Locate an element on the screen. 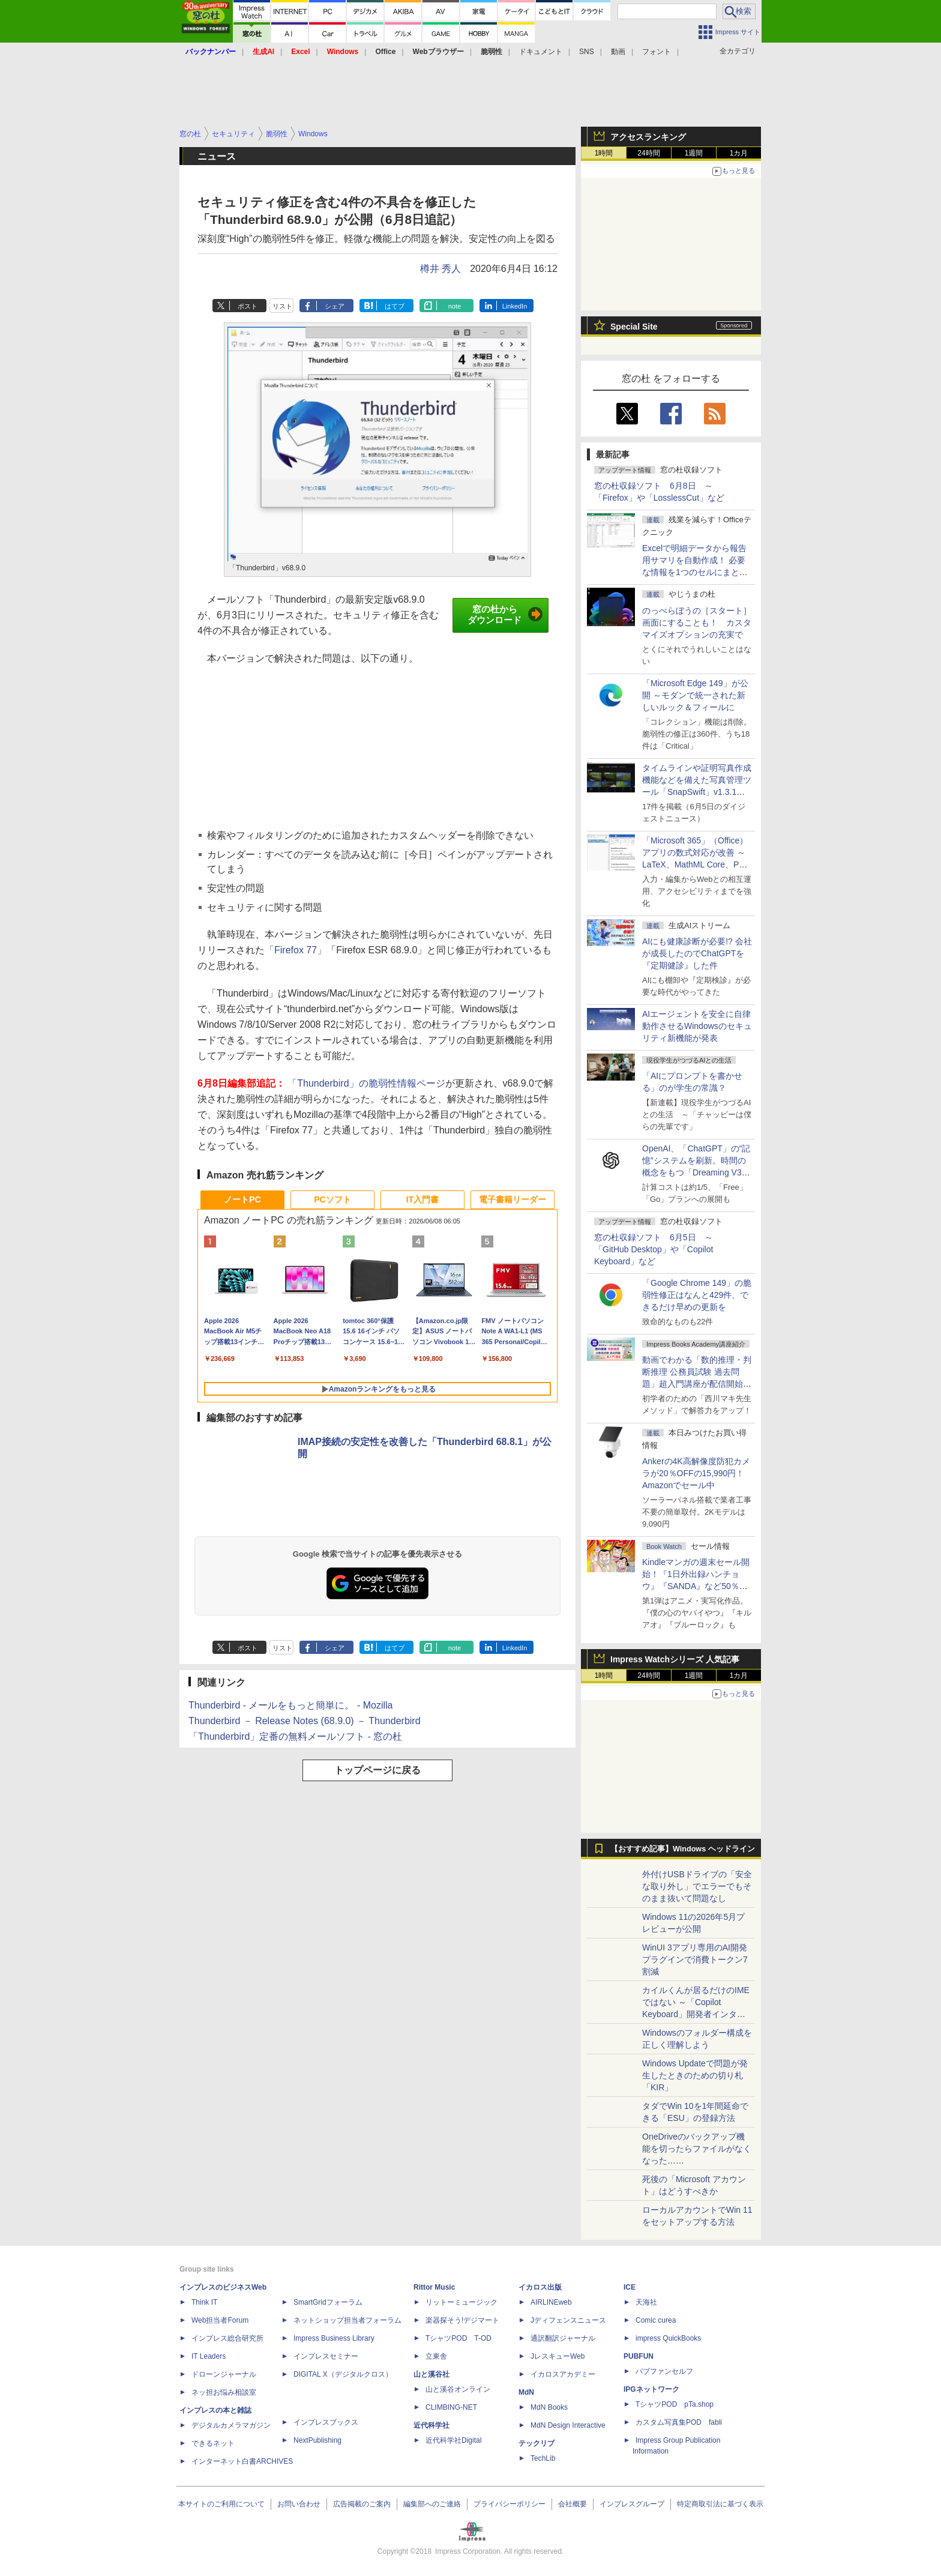  Think IT is located at coordinates (204, 2302).